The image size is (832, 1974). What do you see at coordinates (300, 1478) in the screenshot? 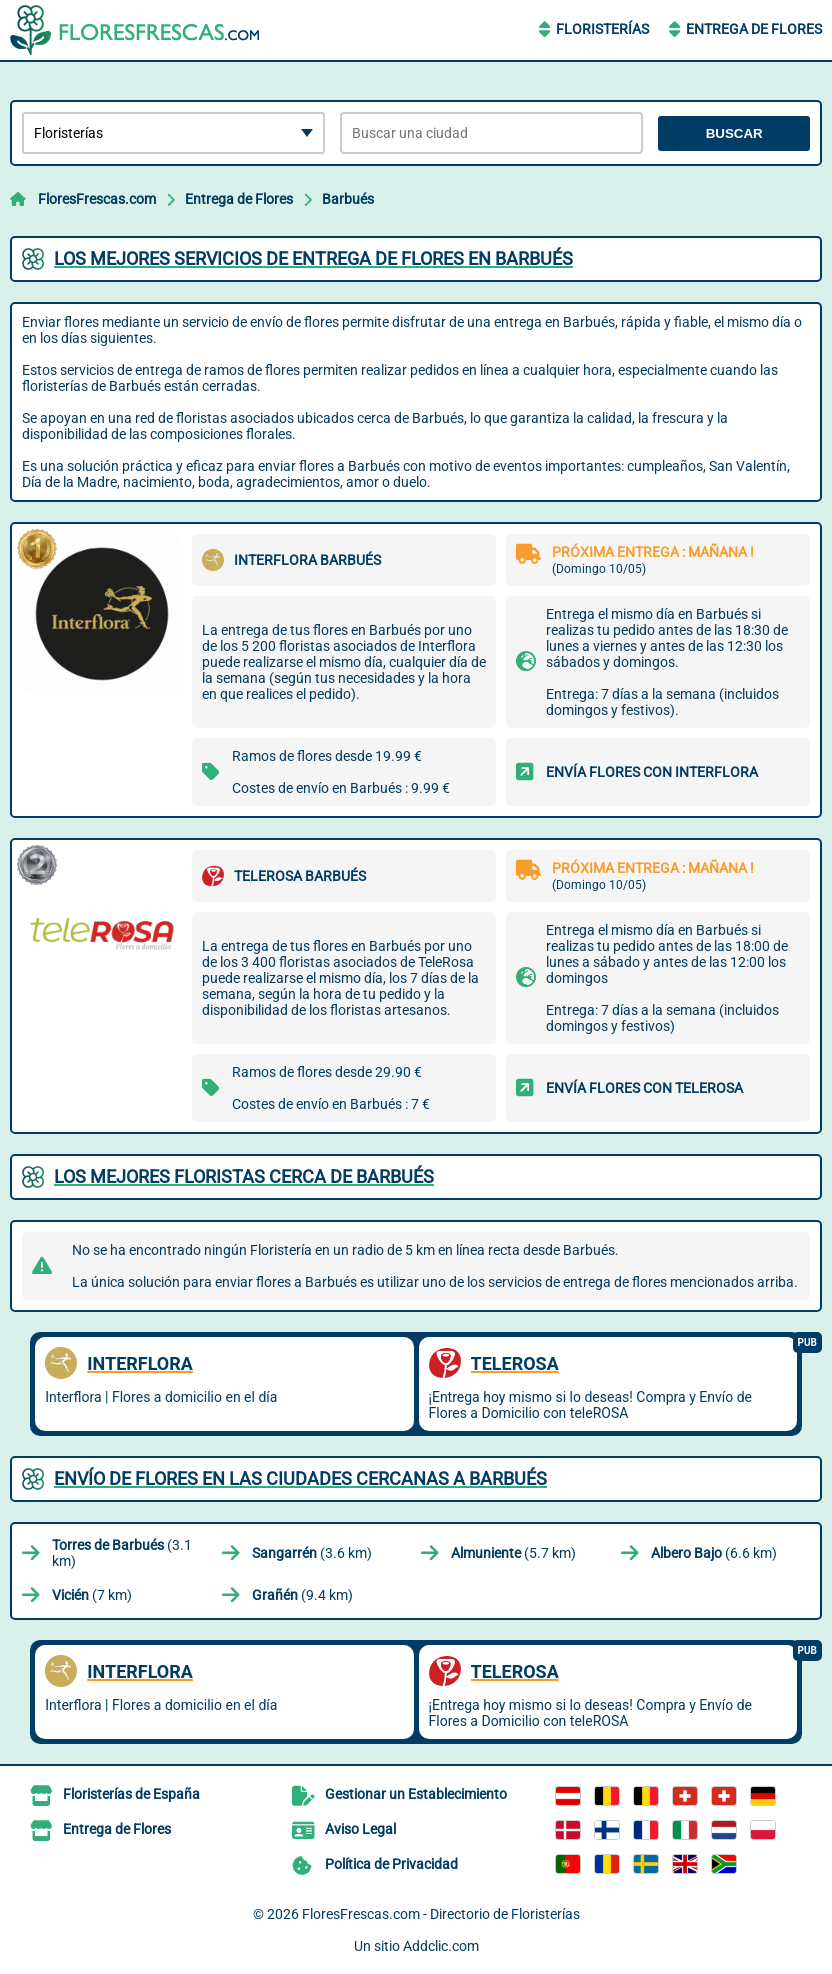
I see `Envío de flores en las ciudades cercanas a Barbués` at bounding box center [300, 1478].